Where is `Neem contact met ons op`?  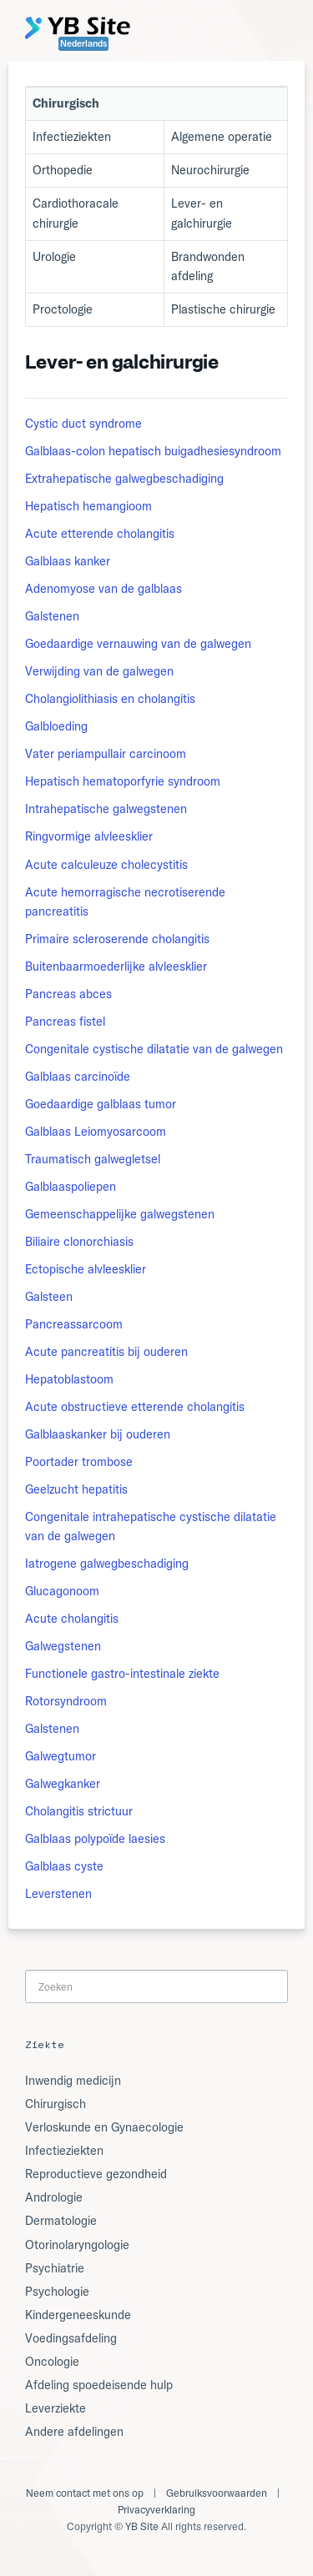
Neem contact met ons op is located at coordinates (85, 2493).